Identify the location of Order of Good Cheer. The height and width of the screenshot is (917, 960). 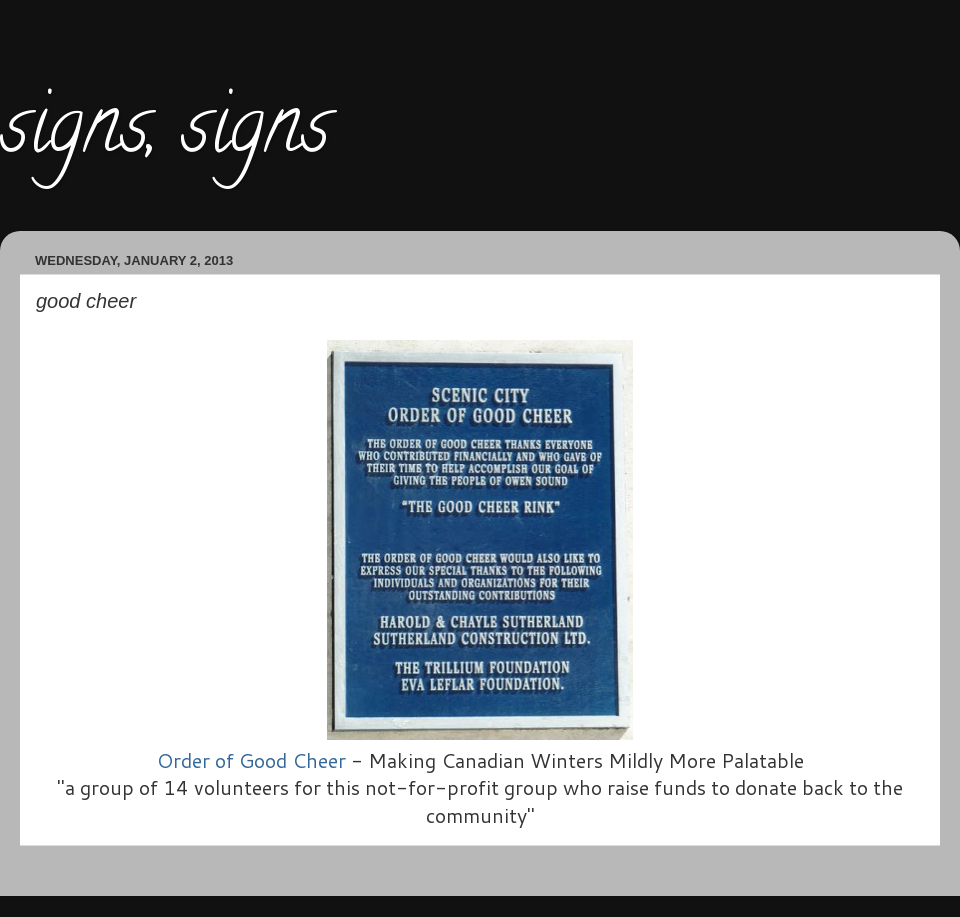
(251, 760).